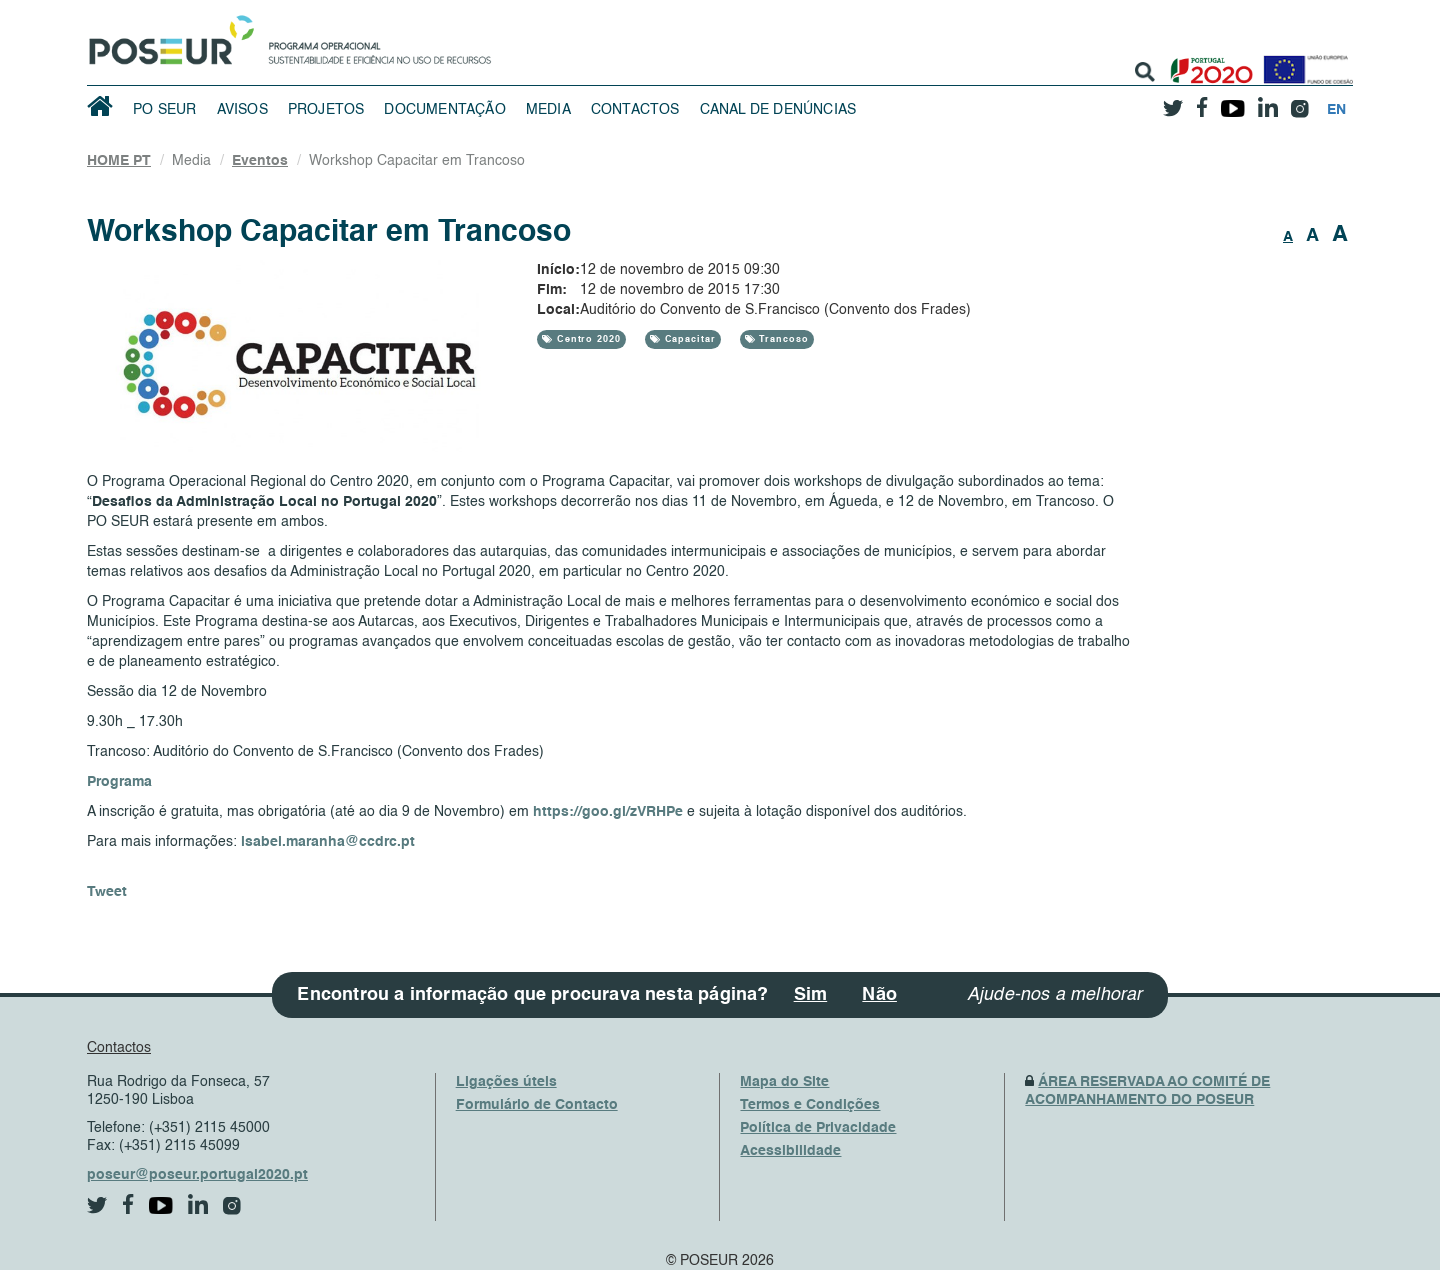  I want to click on Capacitar, so click(688, 339).